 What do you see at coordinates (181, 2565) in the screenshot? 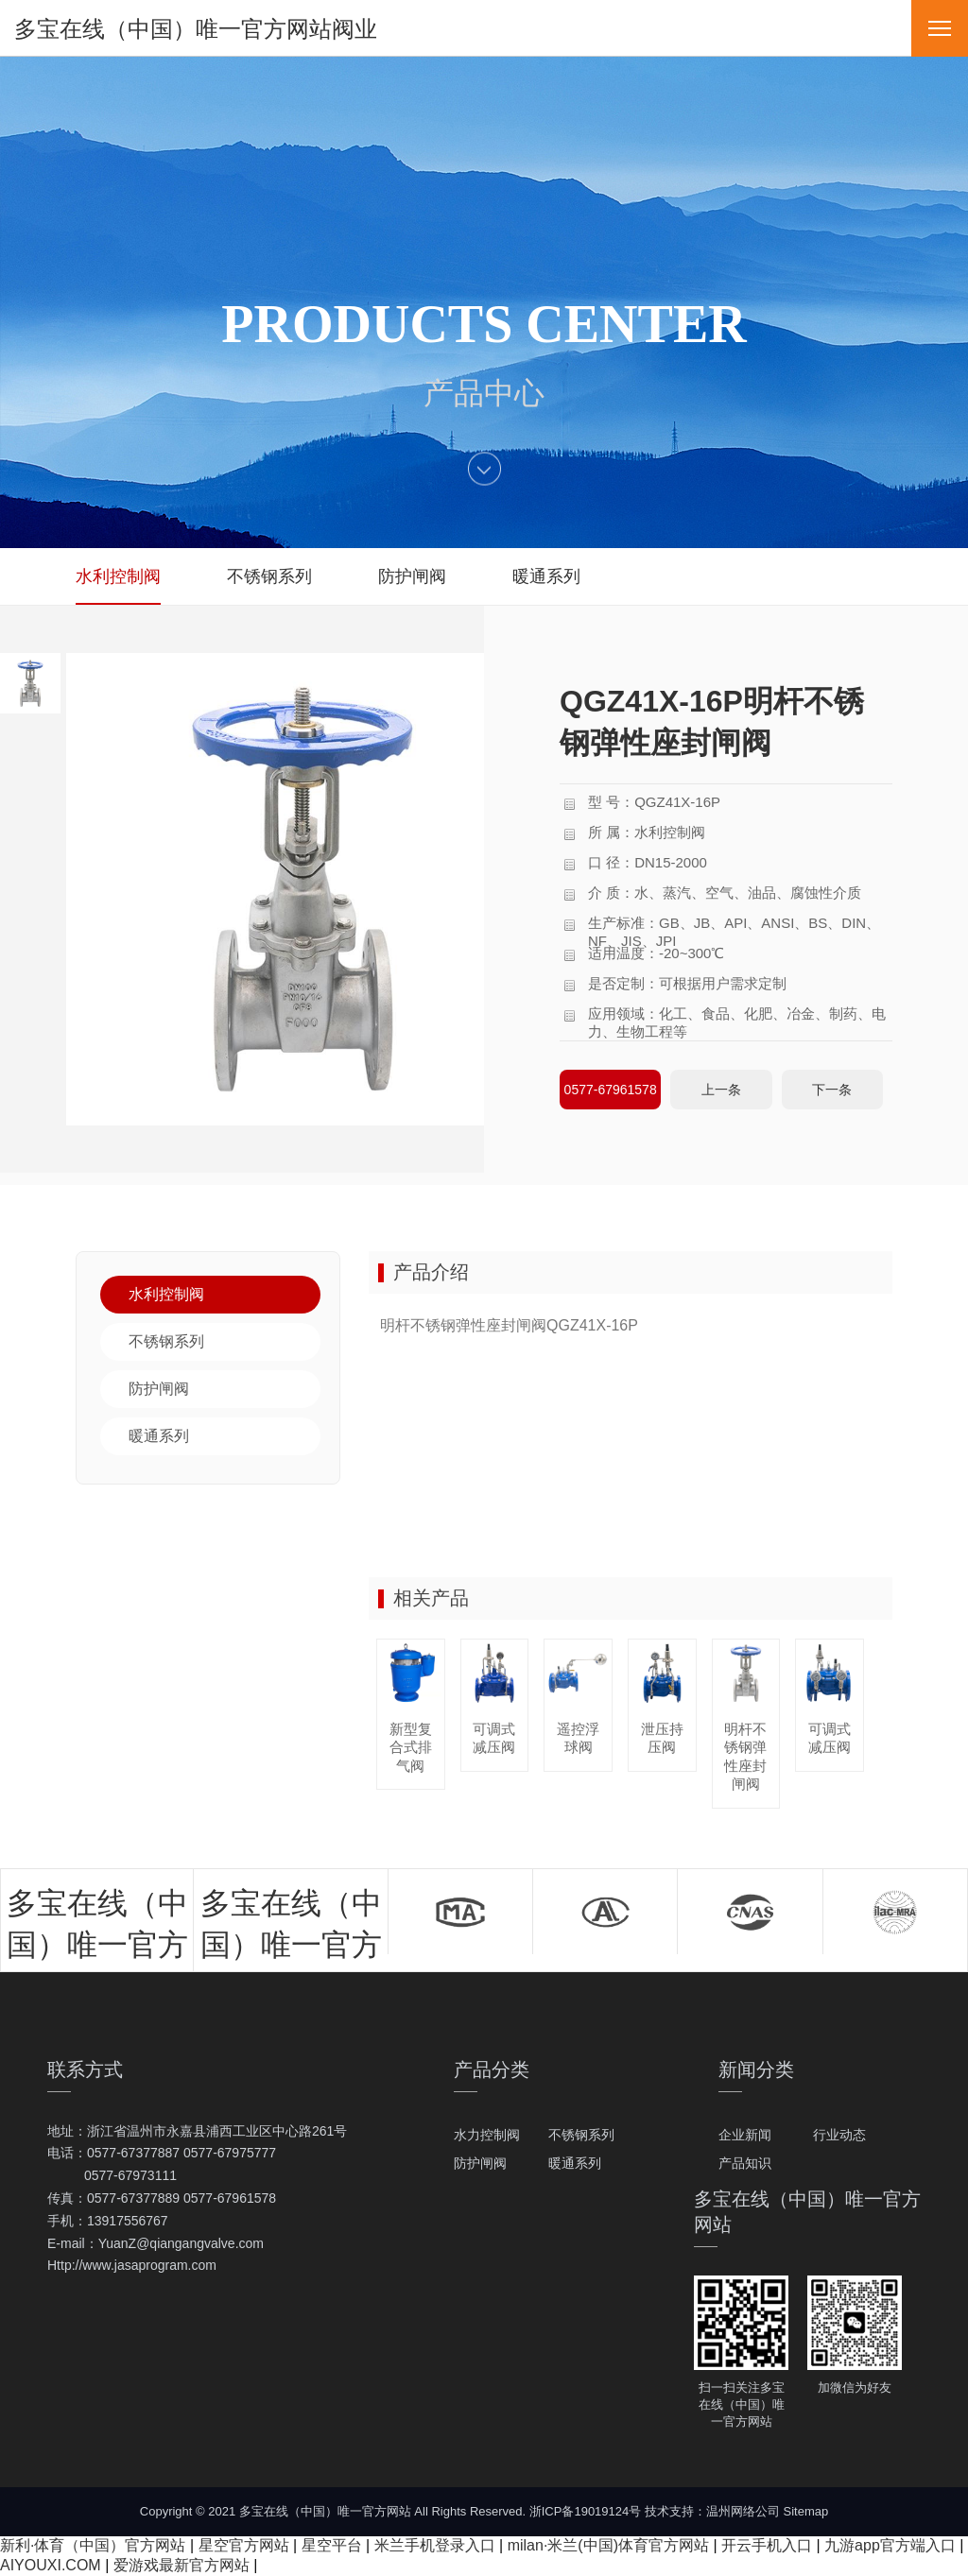
I see `爱游戏最新官方网站` at bounding box center [181, 2565].